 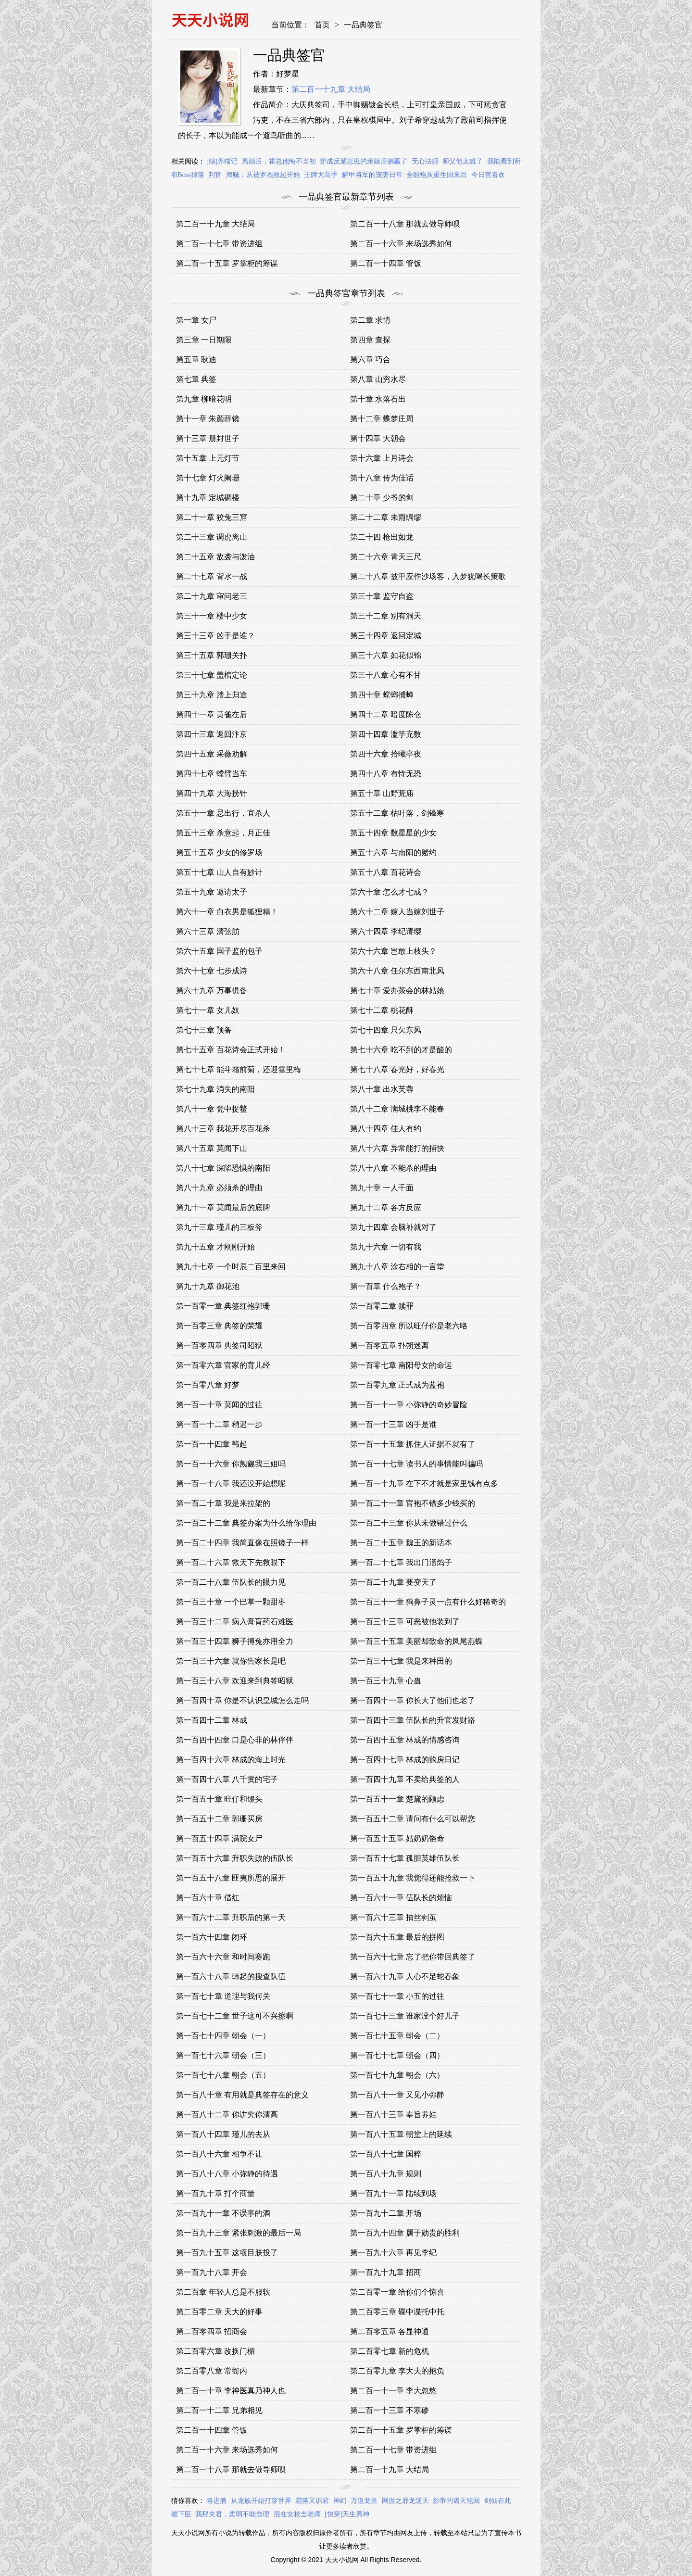 I want to click on 第一百四十章 你是不认识皇城怎么走吗, so click(x=242, y=1700).